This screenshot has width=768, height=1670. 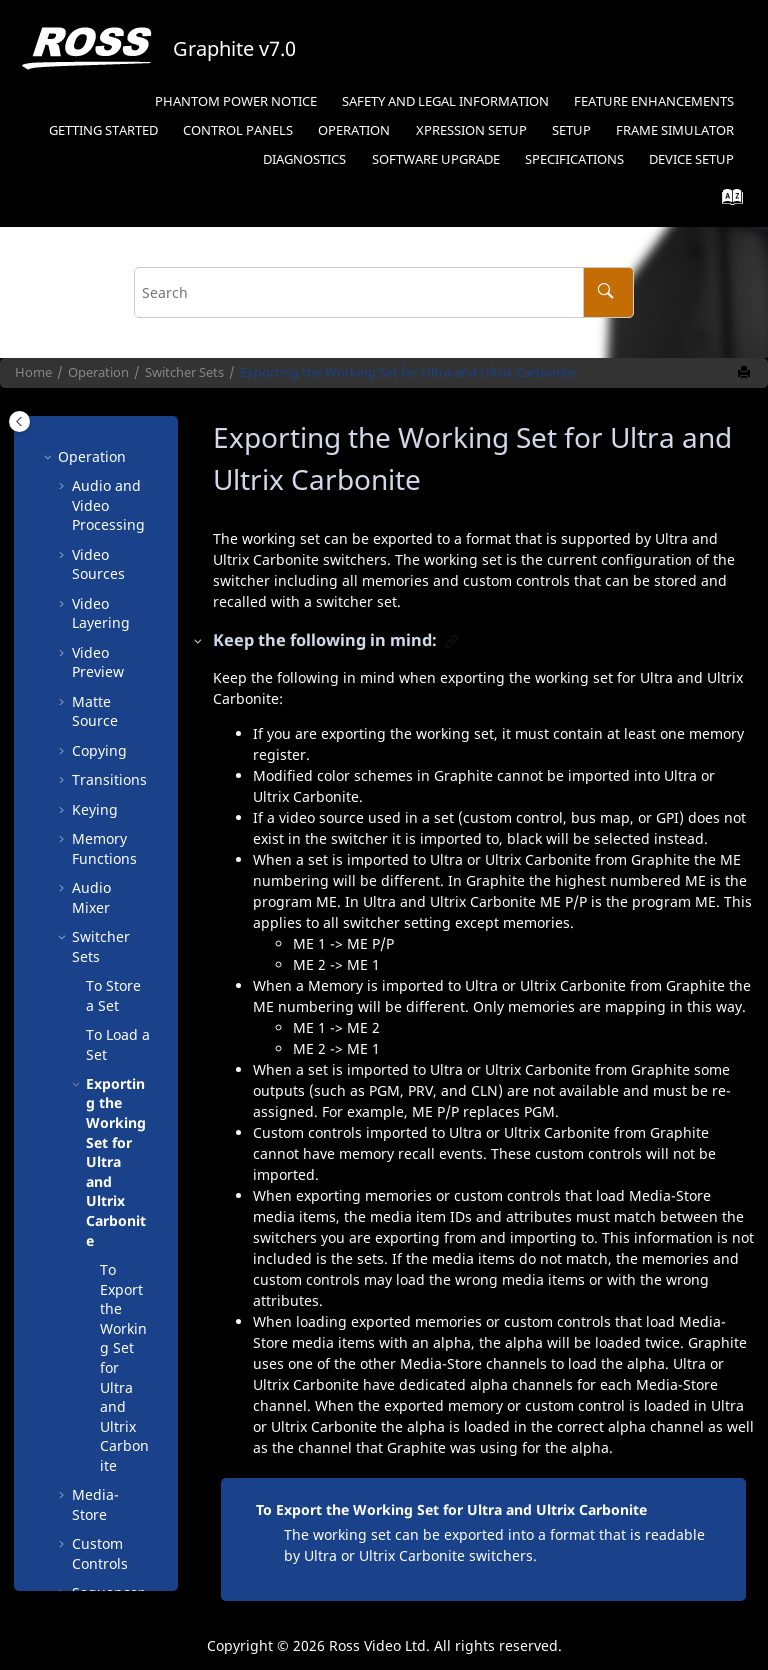 I want to click on Setup, so click(x=471, y=130).